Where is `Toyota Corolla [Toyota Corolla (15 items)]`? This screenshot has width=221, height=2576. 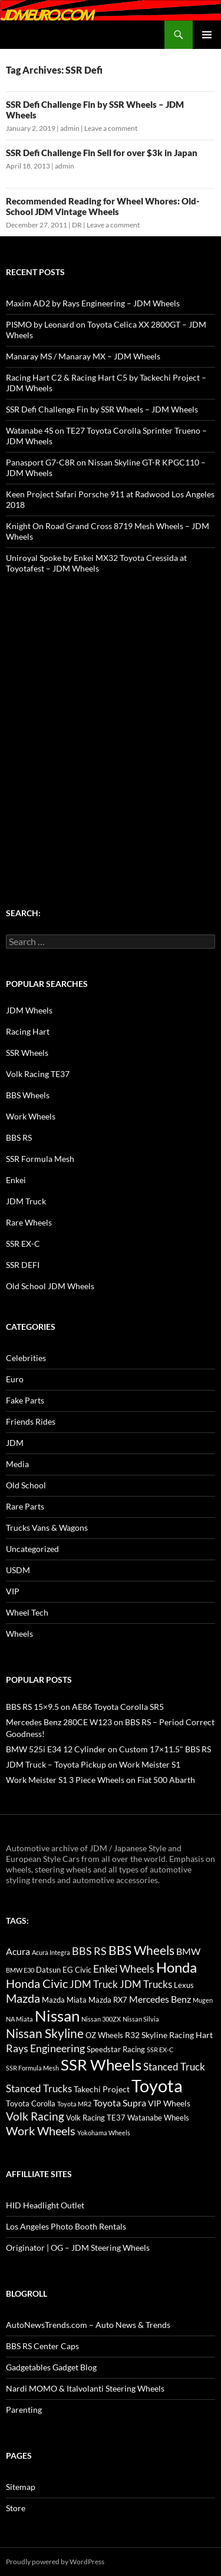
Toyota Corolla [Toyota Corolla (15 items)] is located at coordinates (30, 2103).